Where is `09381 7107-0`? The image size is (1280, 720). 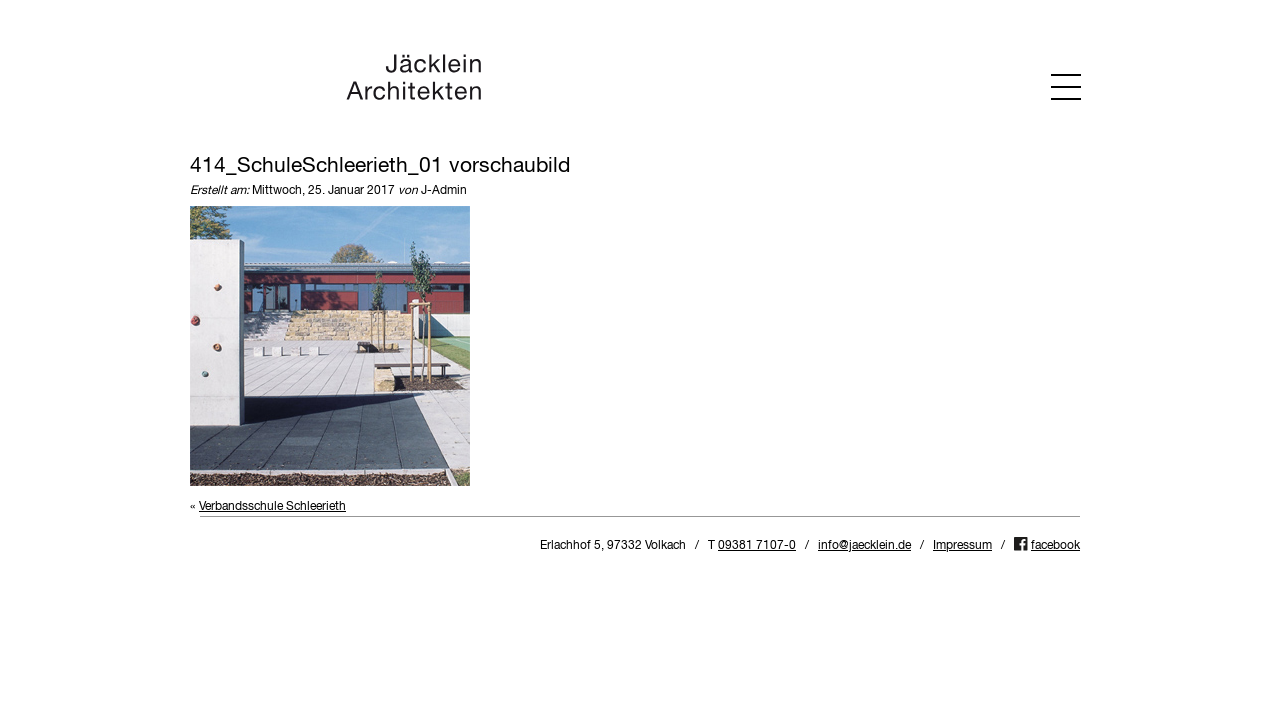
09381 7107-0 is located at coordinates (757, 546).